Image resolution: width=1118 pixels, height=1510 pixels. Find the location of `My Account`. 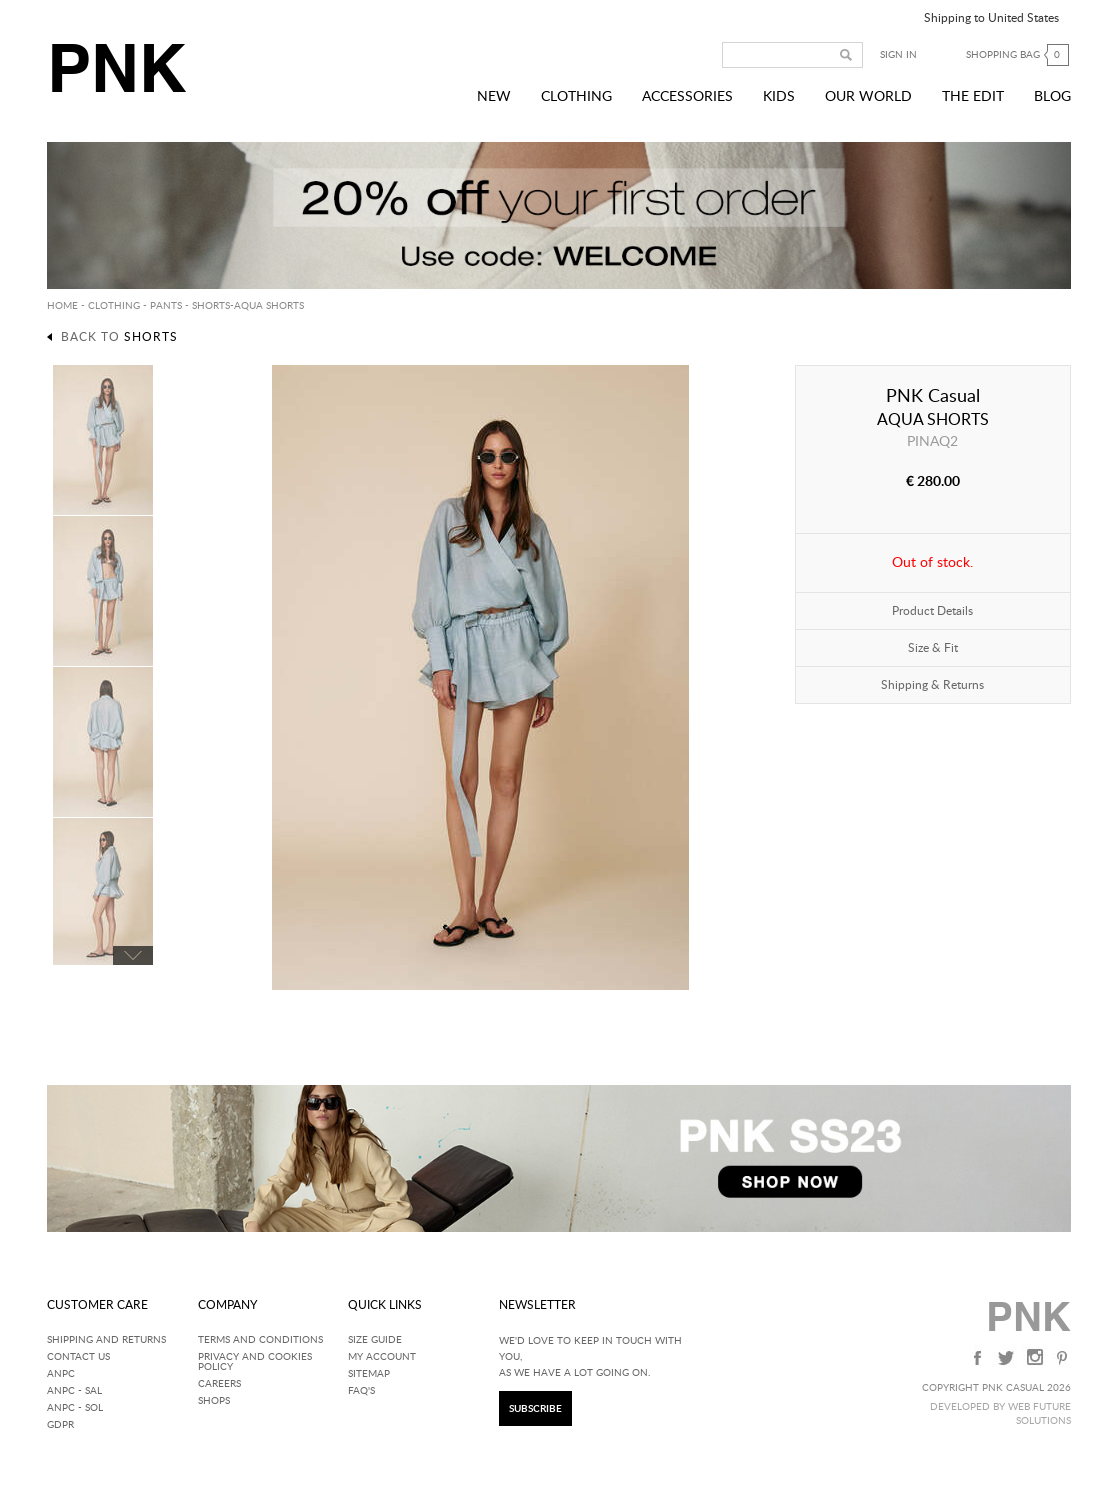

My Account is located at coordinates (382, 1357).